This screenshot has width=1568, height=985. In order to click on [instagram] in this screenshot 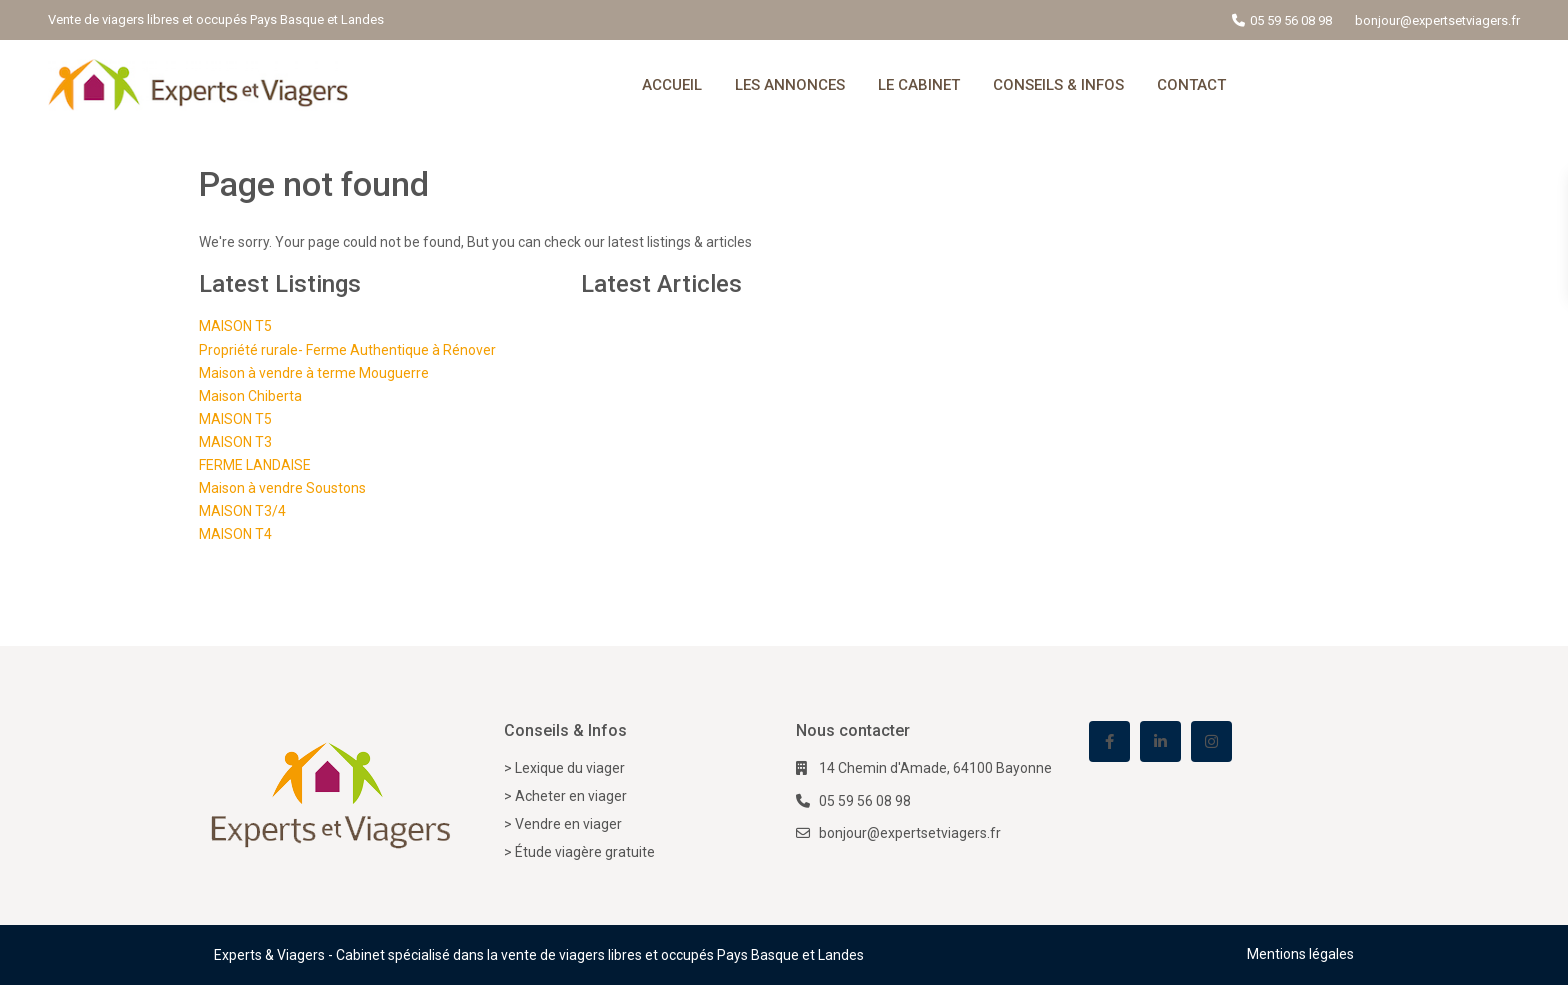, I will do `click(1211, 741)`.